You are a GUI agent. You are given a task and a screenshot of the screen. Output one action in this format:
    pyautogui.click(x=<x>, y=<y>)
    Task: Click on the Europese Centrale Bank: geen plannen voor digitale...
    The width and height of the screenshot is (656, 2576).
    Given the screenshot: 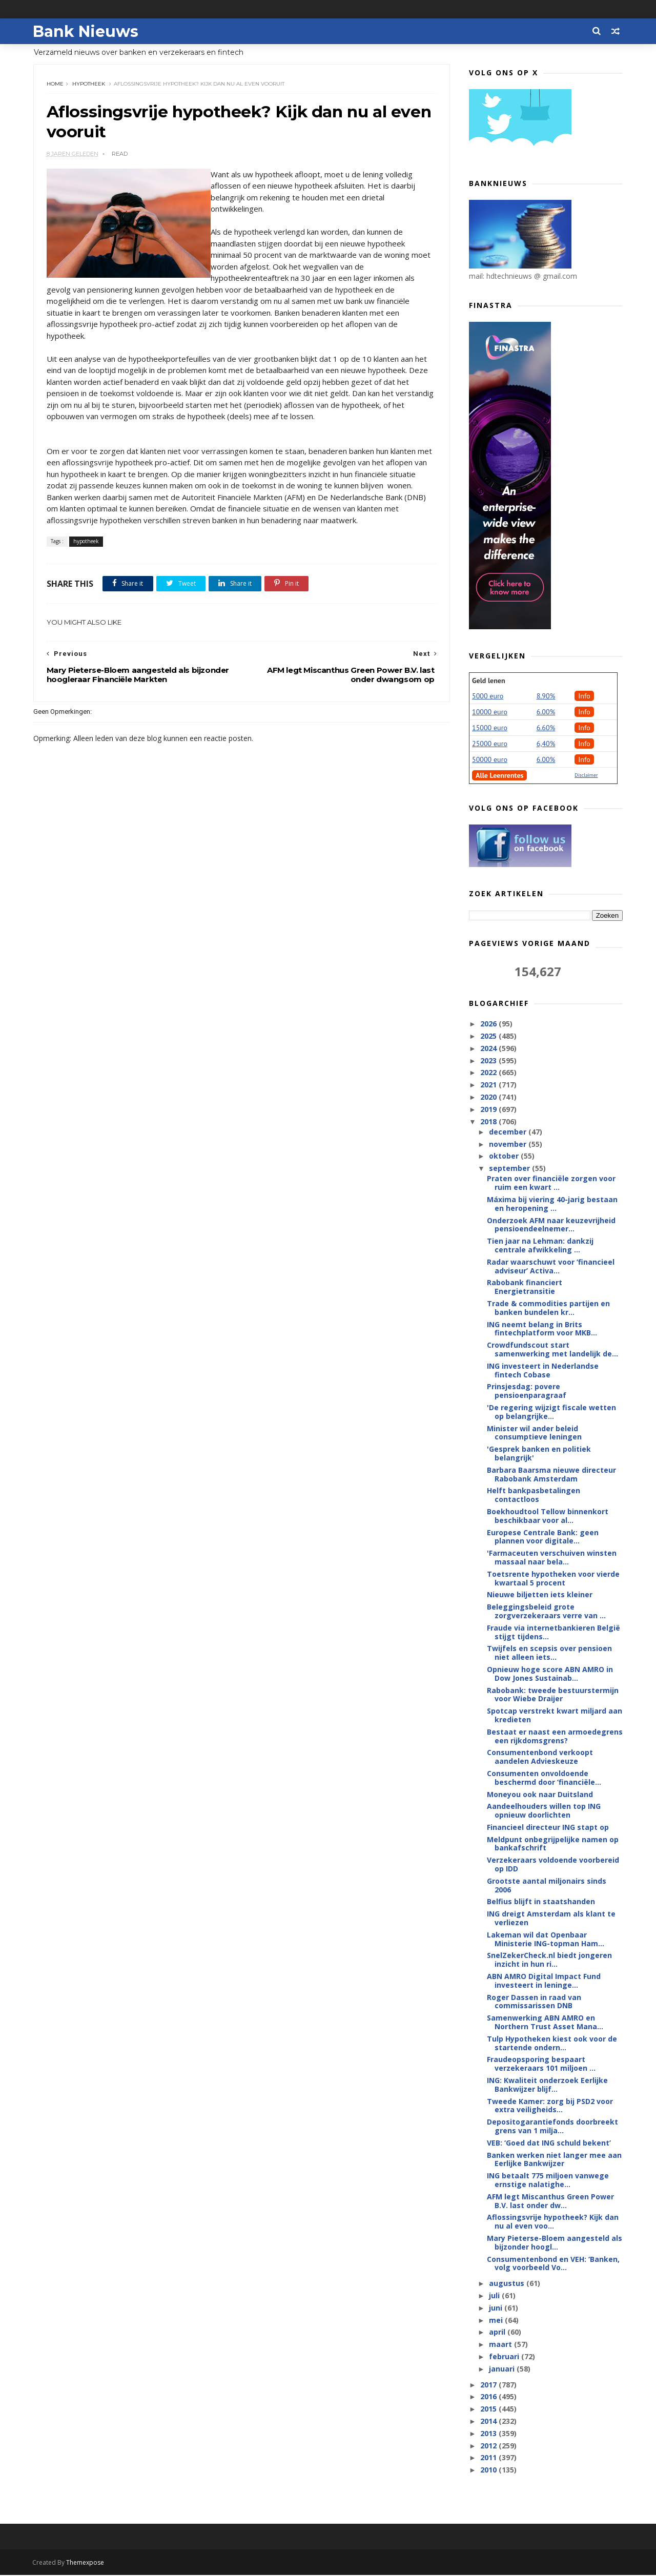 What is the action you would take?
    pyautogui.click(x=543, y=1537)
    